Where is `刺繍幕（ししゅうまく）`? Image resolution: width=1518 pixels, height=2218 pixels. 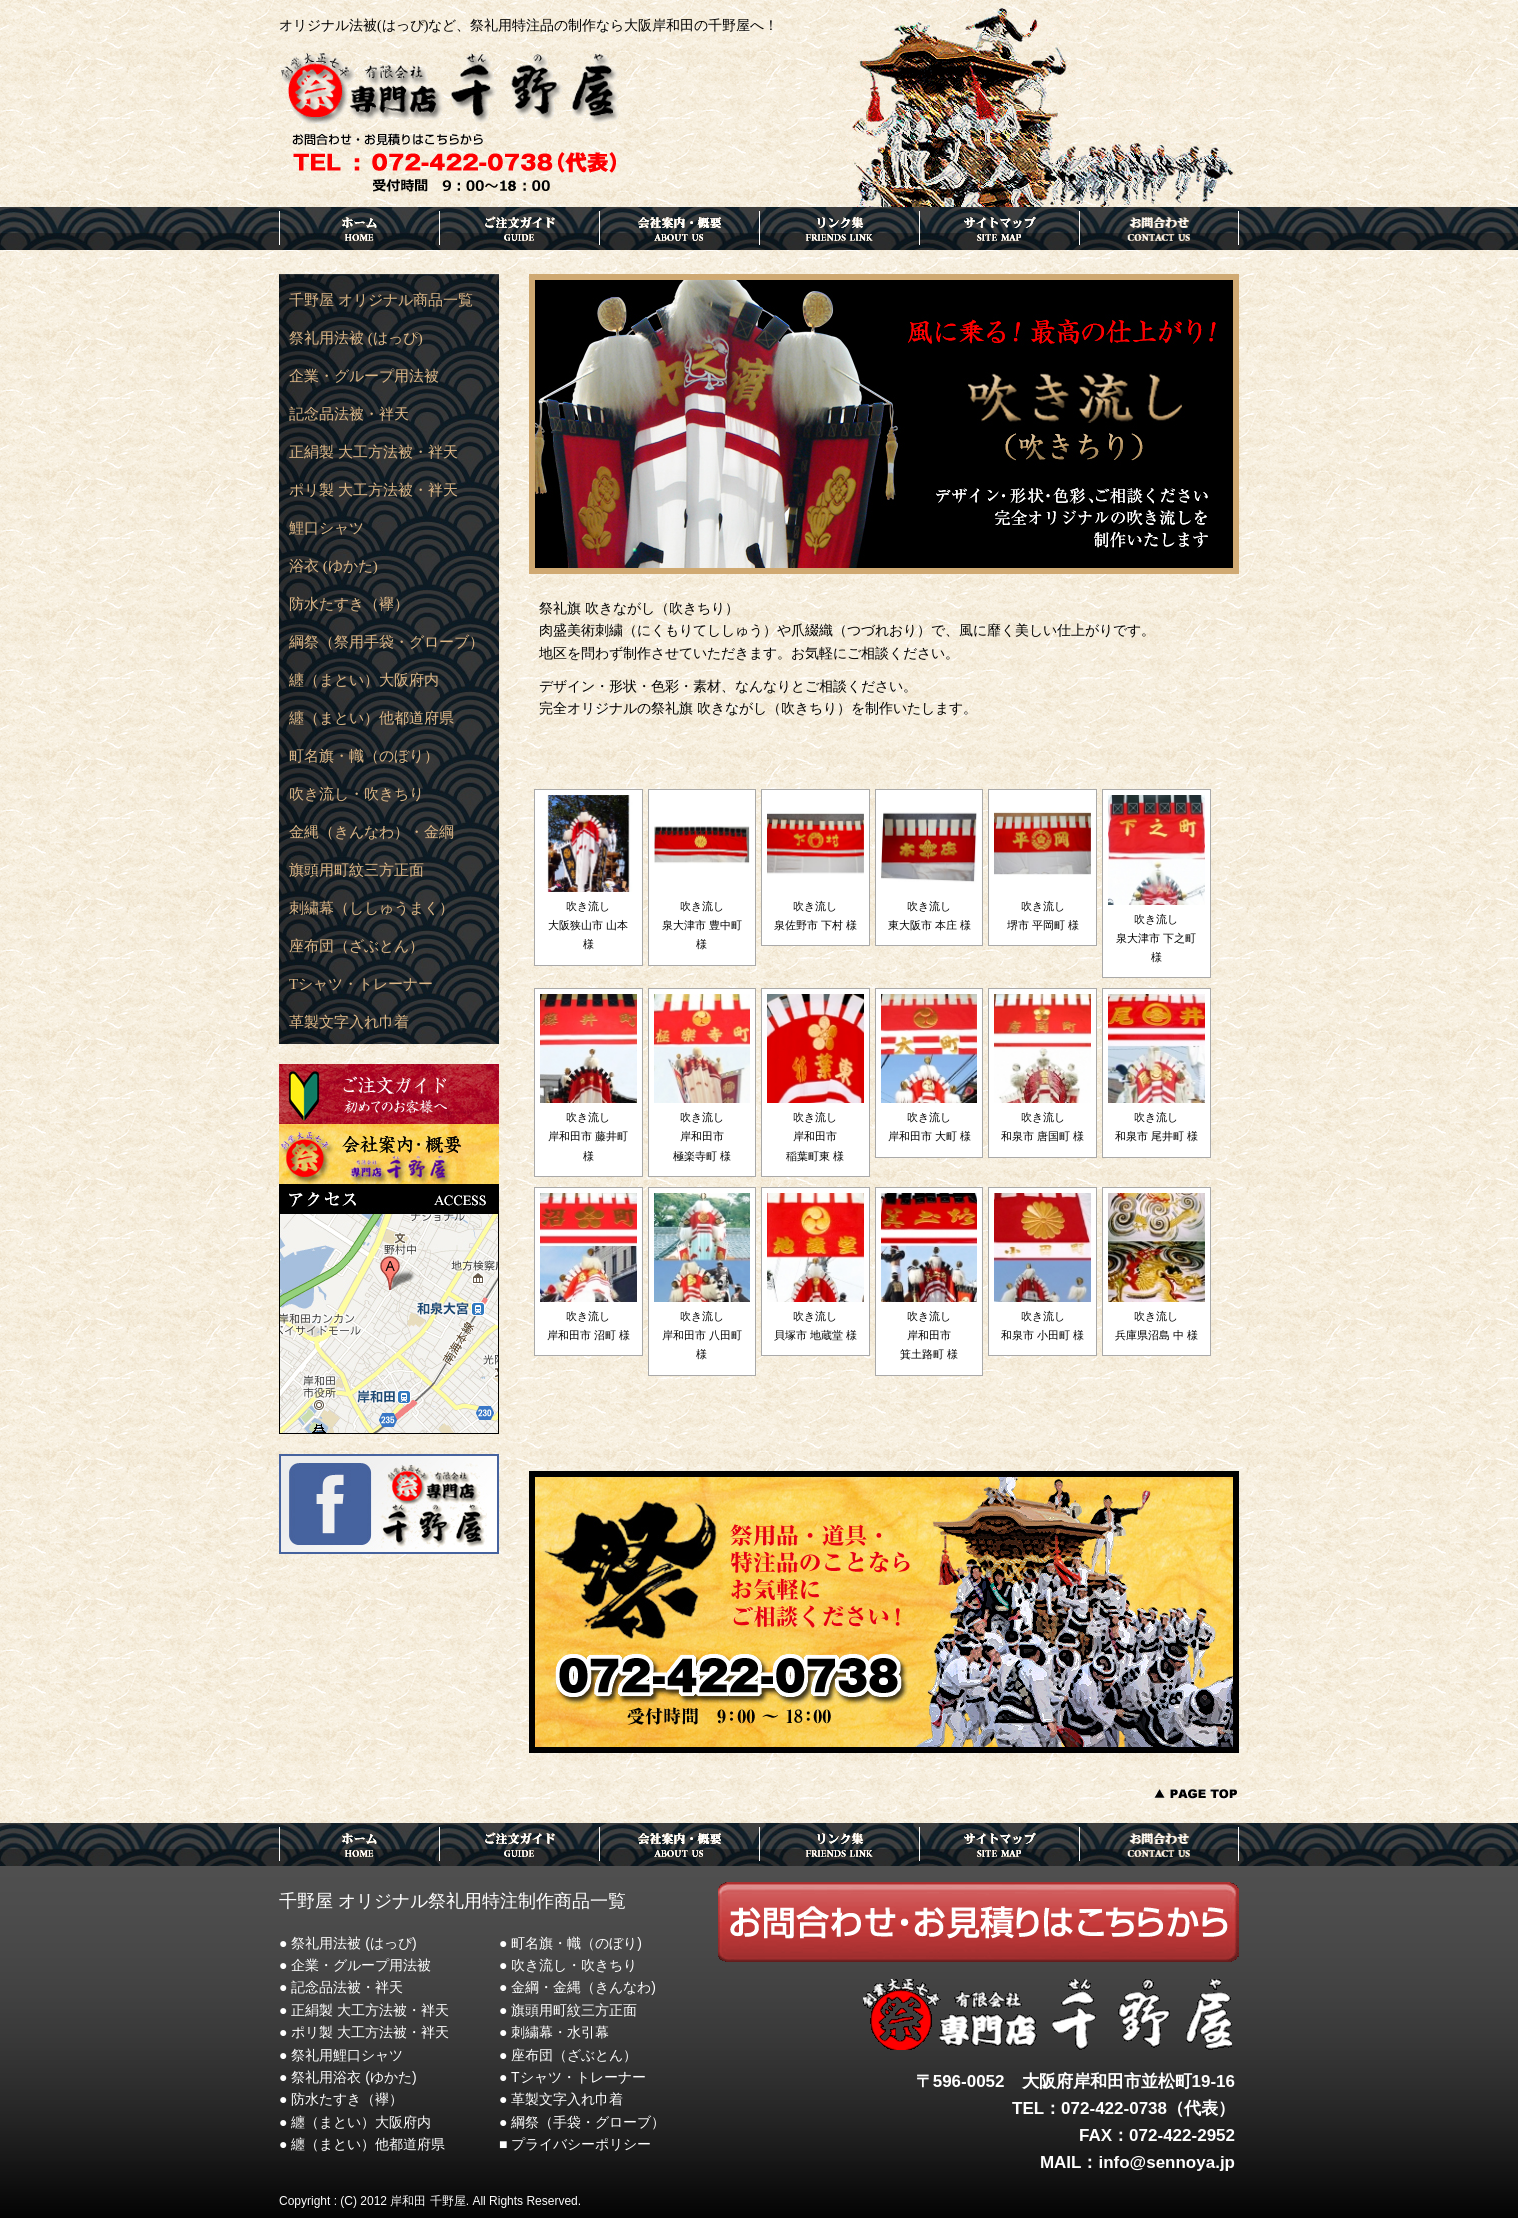
刺繍幕（ししゅうまく） is located at coordinates (371, 908).